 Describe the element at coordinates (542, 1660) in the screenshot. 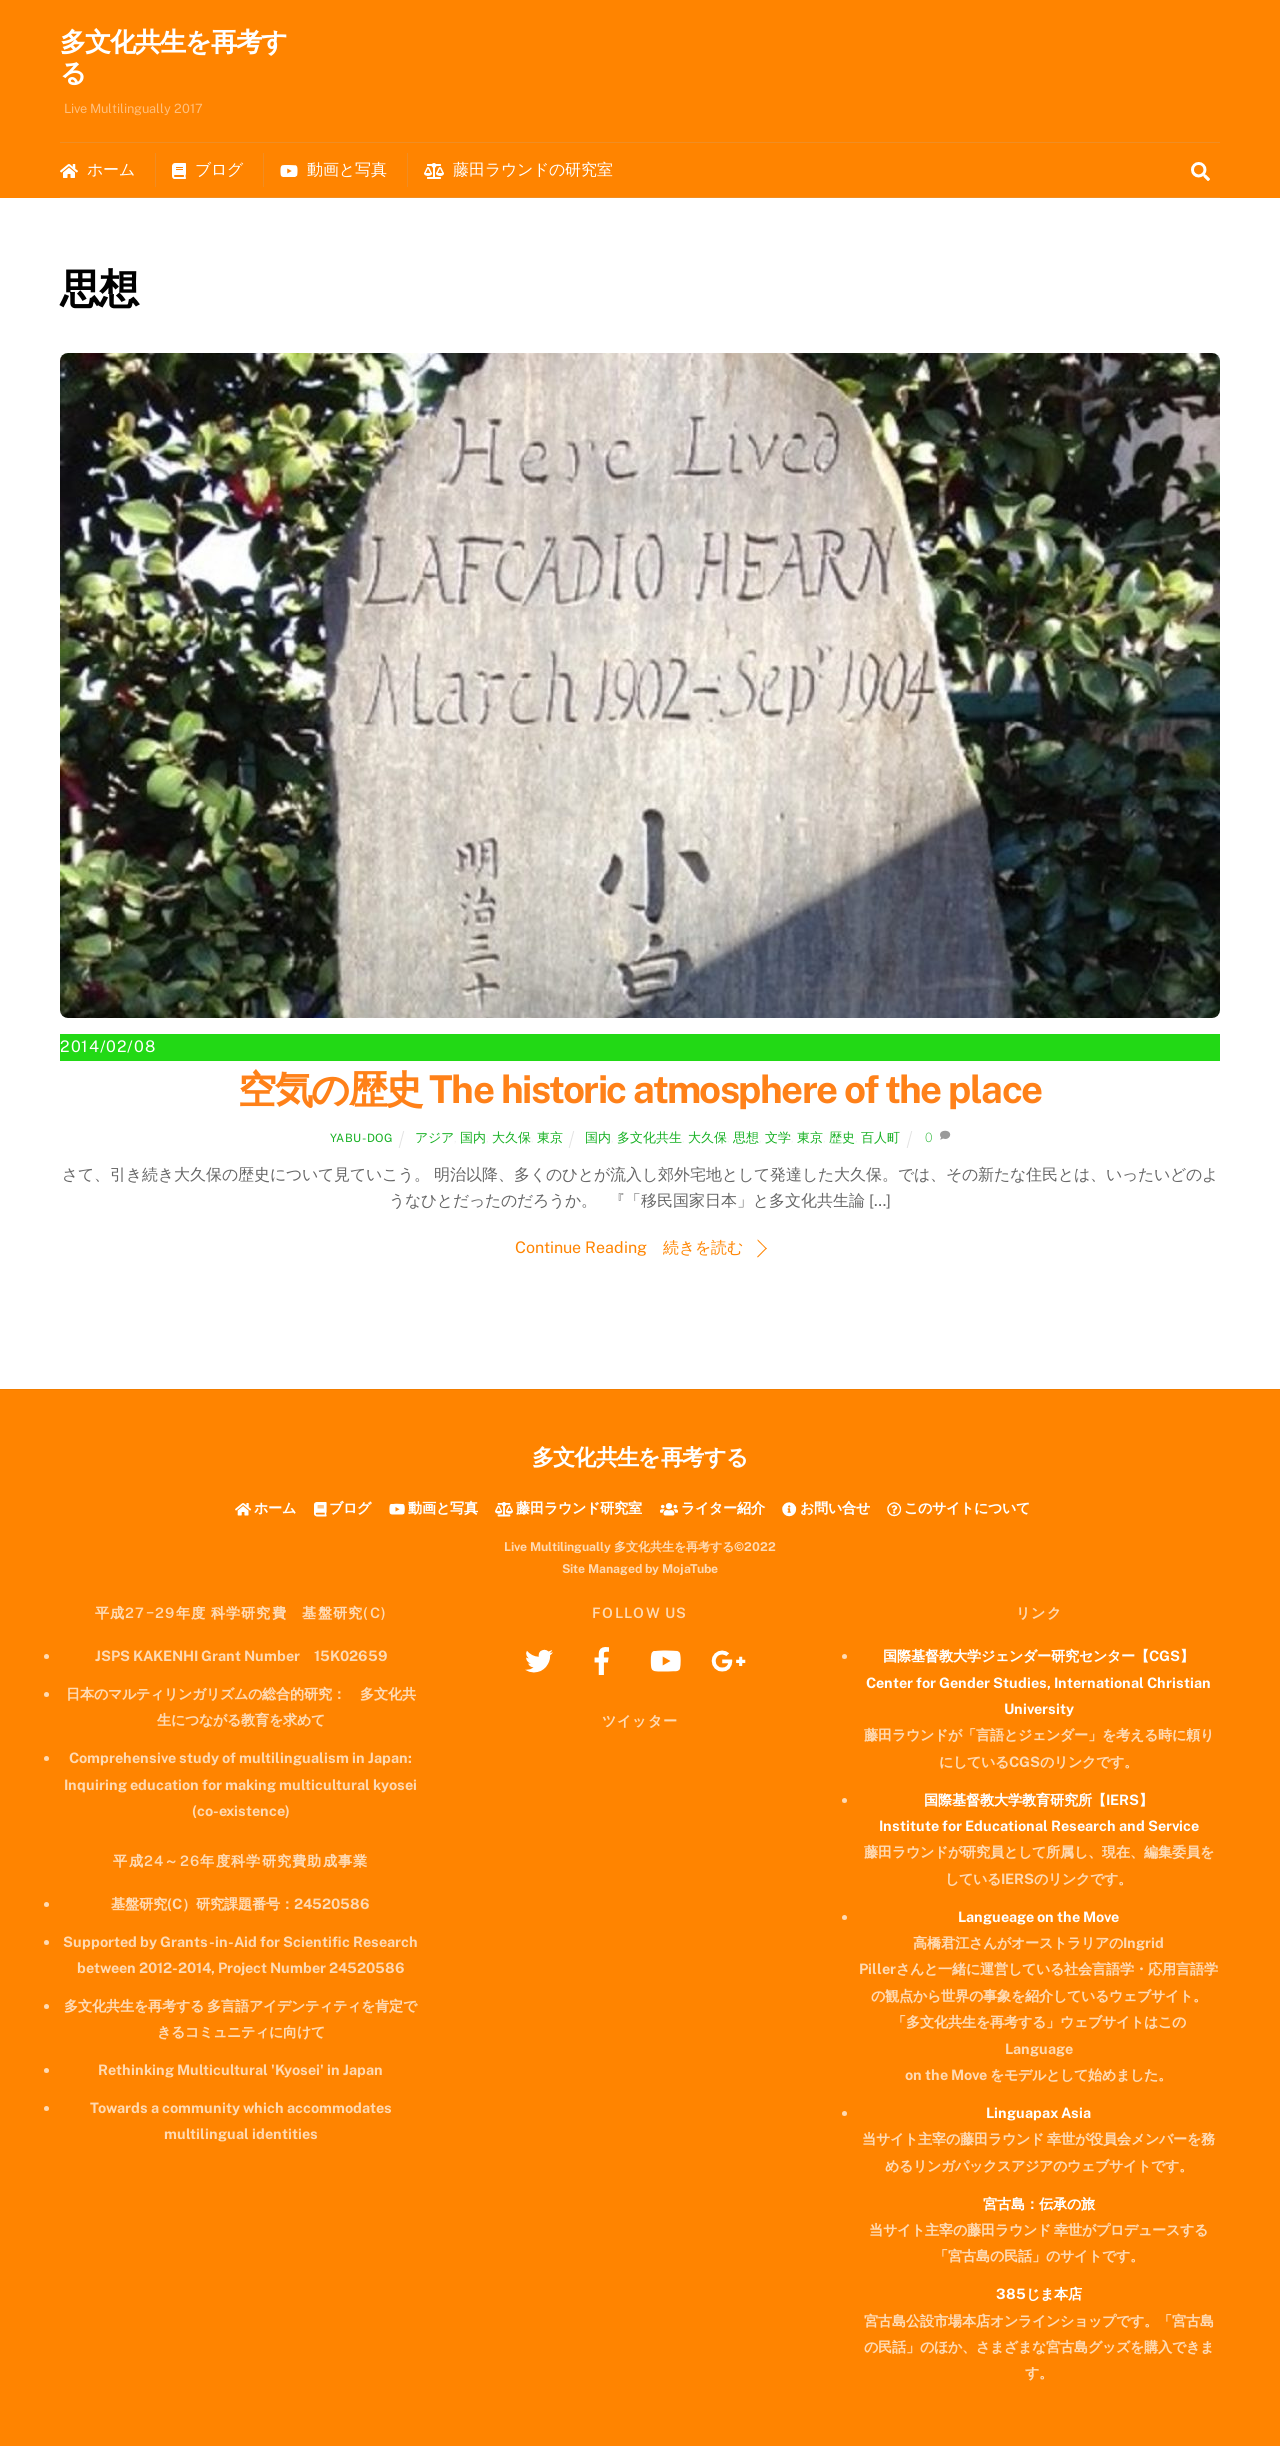

I see `[twitter]` at that location.